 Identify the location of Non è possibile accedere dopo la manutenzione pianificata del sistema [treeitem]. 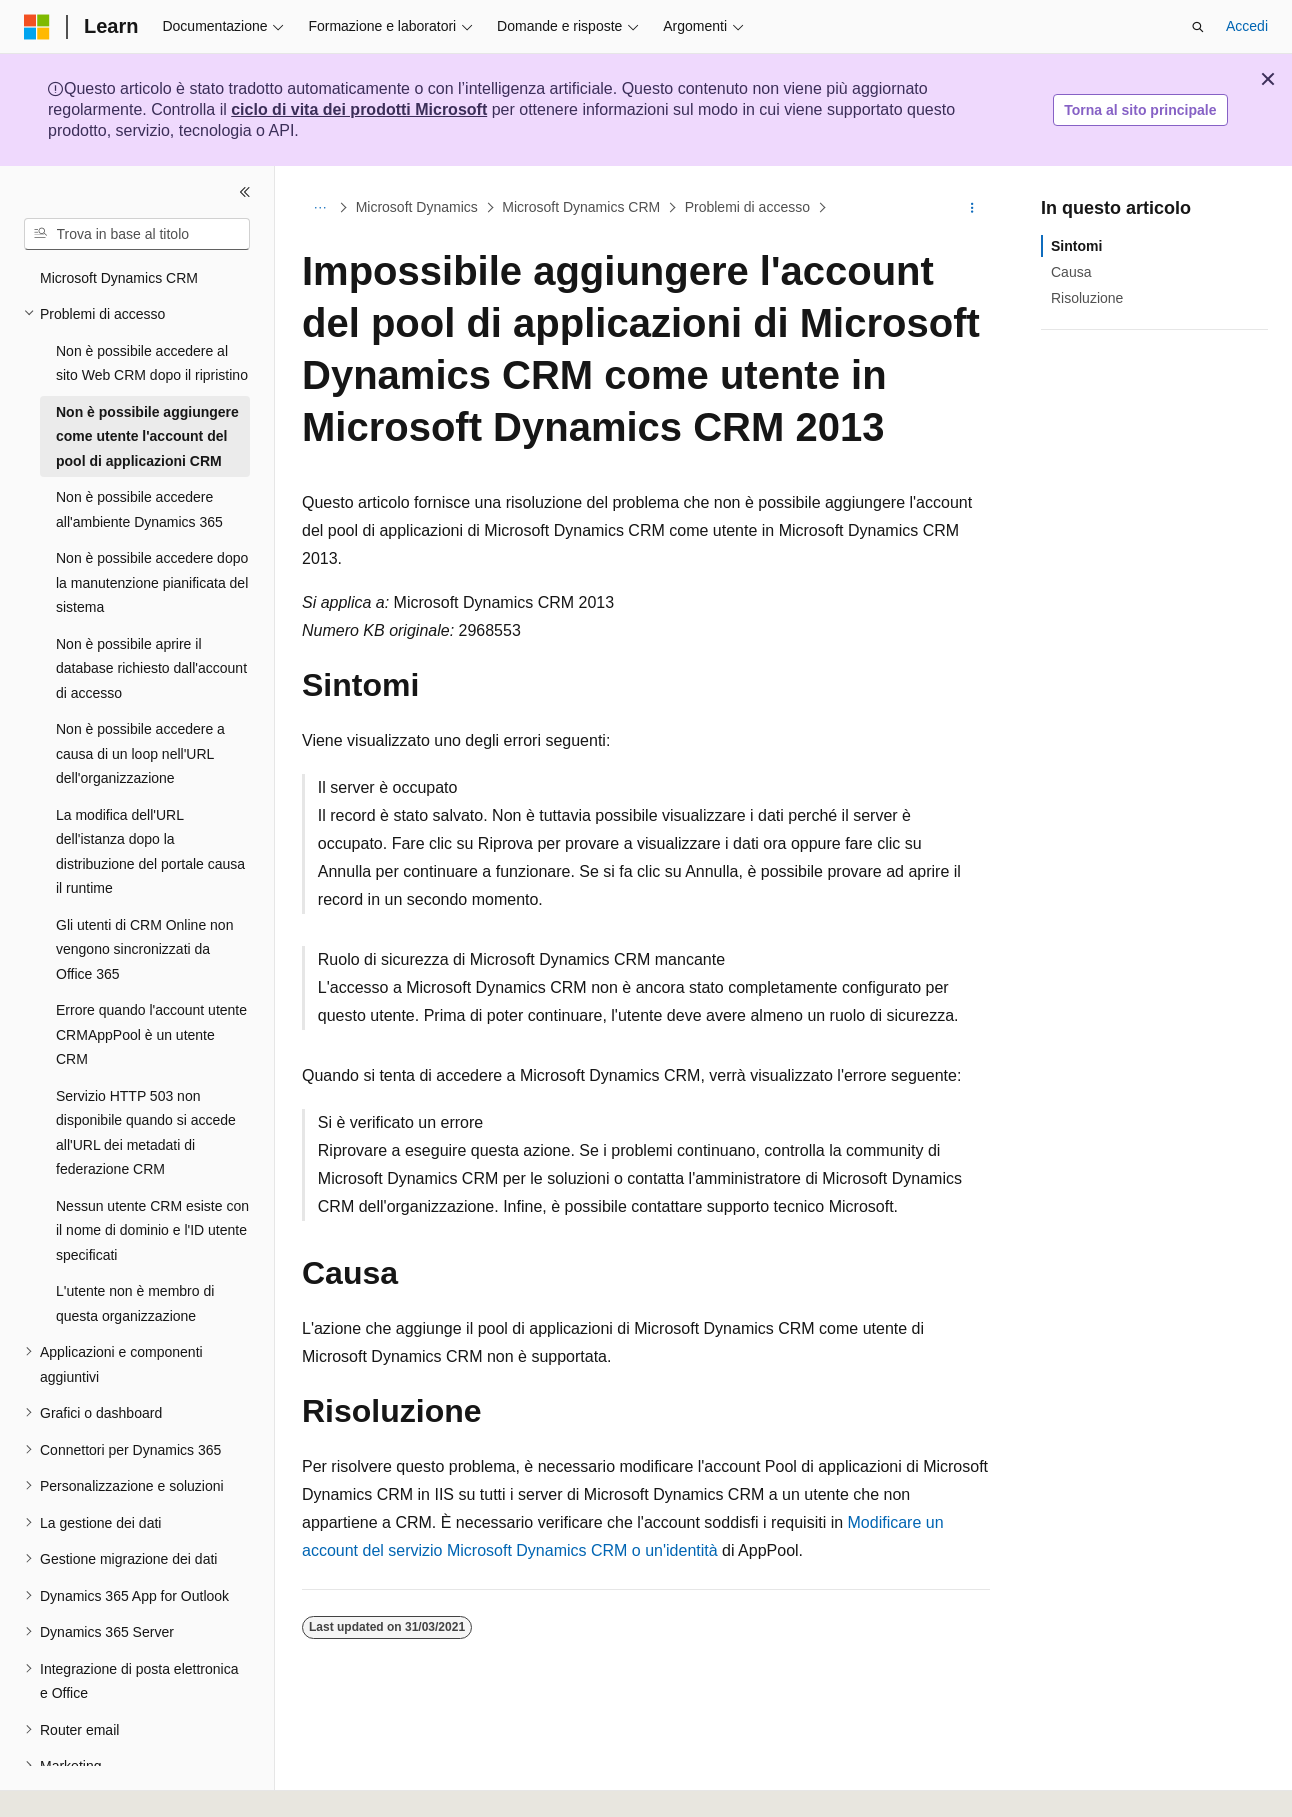
(152, 582).